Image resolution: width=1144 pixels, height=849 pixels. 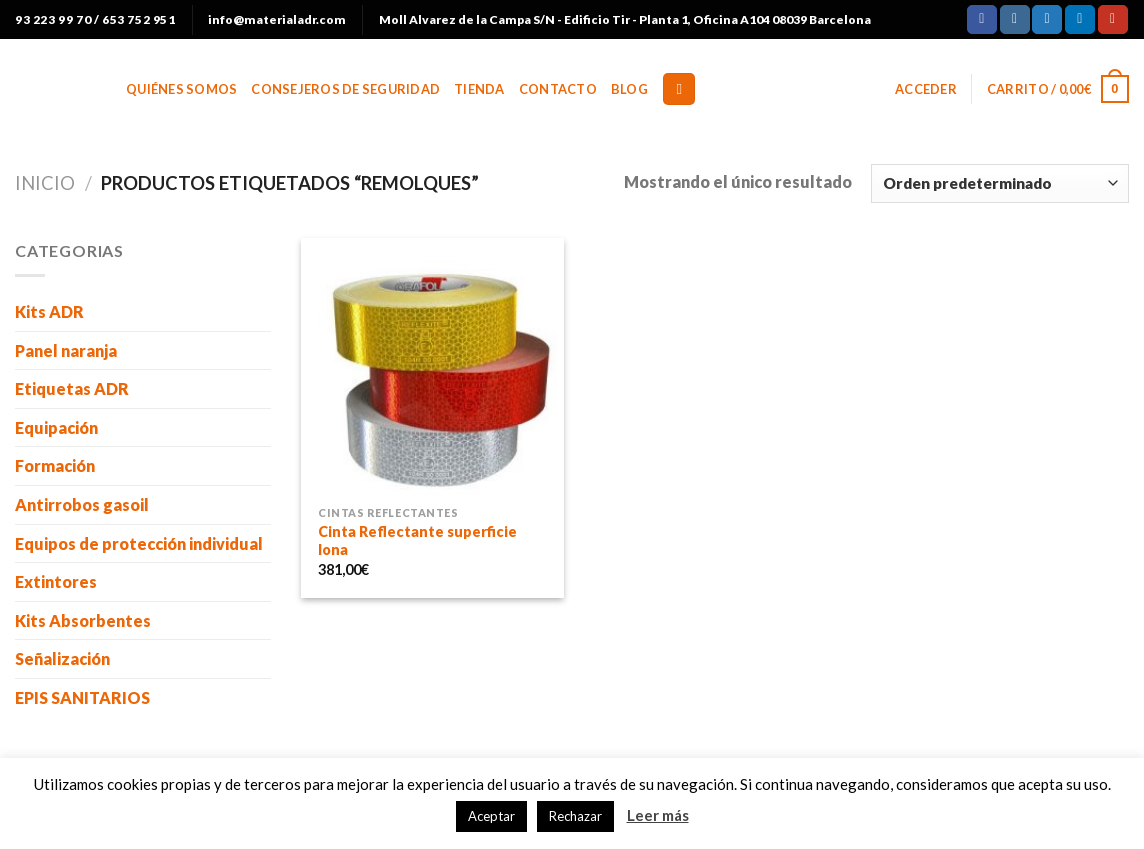 What do you see at coordinates (82, 697) in the screenshot?
I see `EPIS SANITARIOS` at bounding box center [82, 697].